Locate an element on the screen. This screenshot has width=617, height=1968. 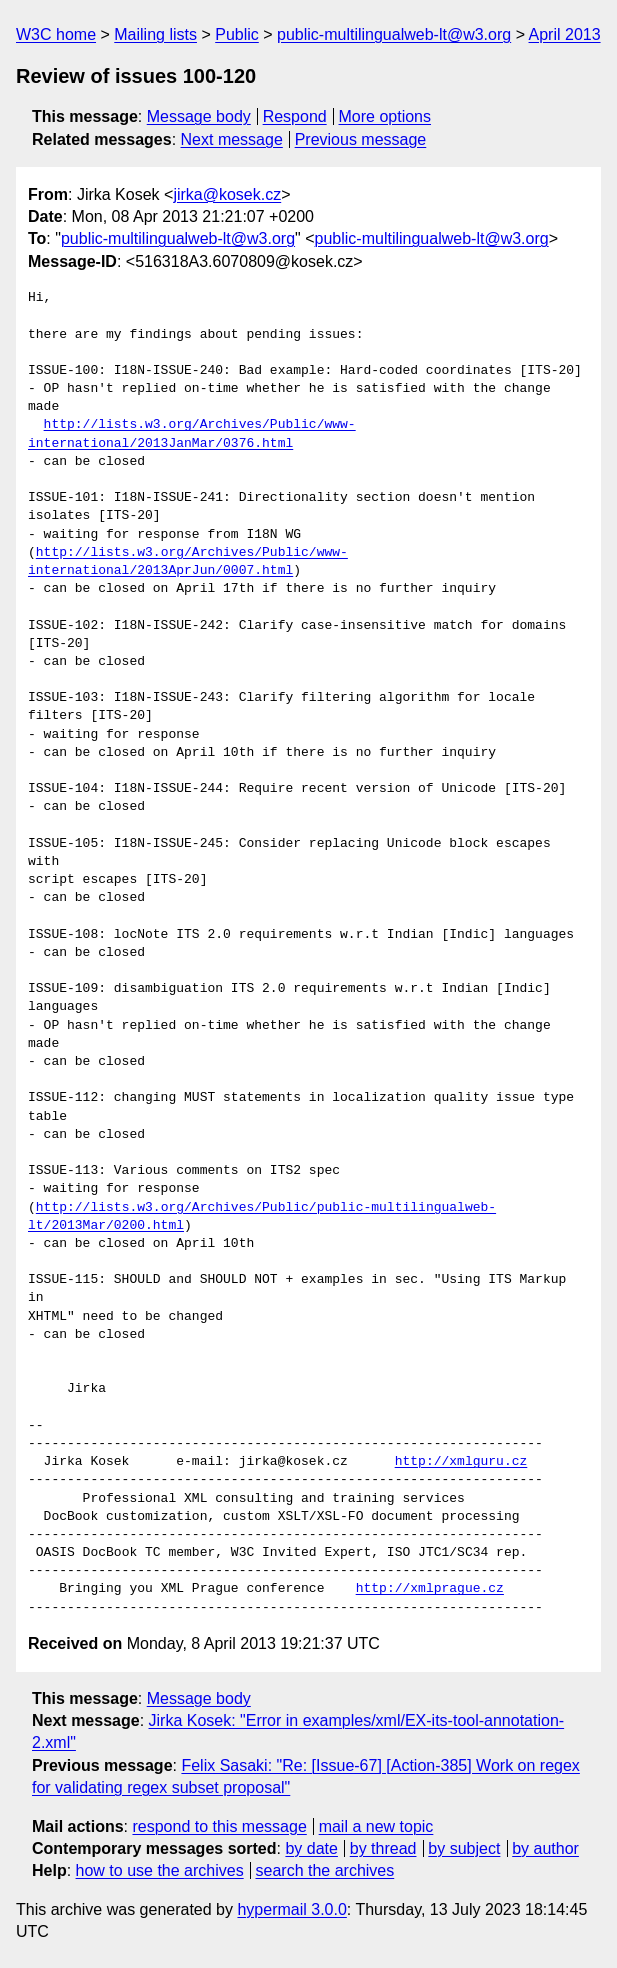
Message body is located at coordinates (199, 116).